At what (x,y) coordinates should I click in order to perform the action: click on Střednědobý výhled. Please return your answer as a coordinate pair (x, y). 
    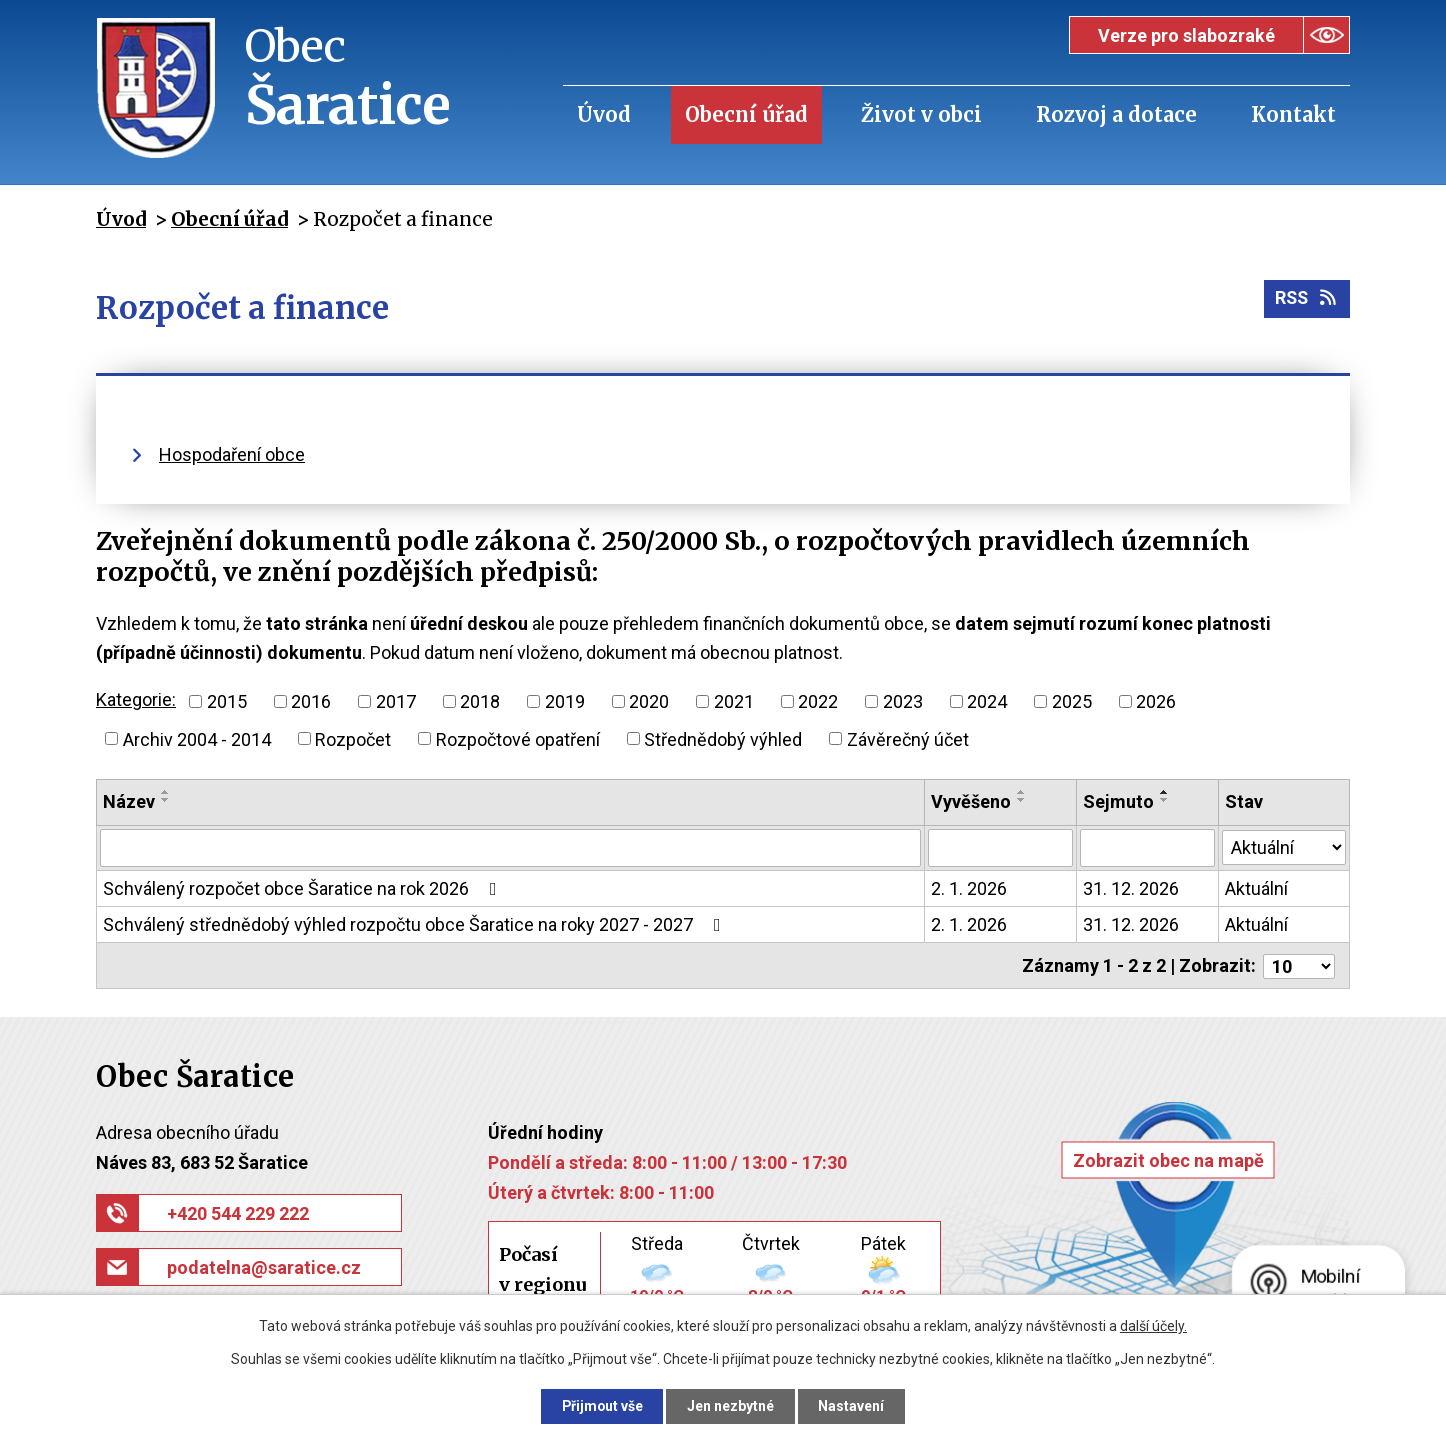
    Looking at the image, I should click on (723, 738).